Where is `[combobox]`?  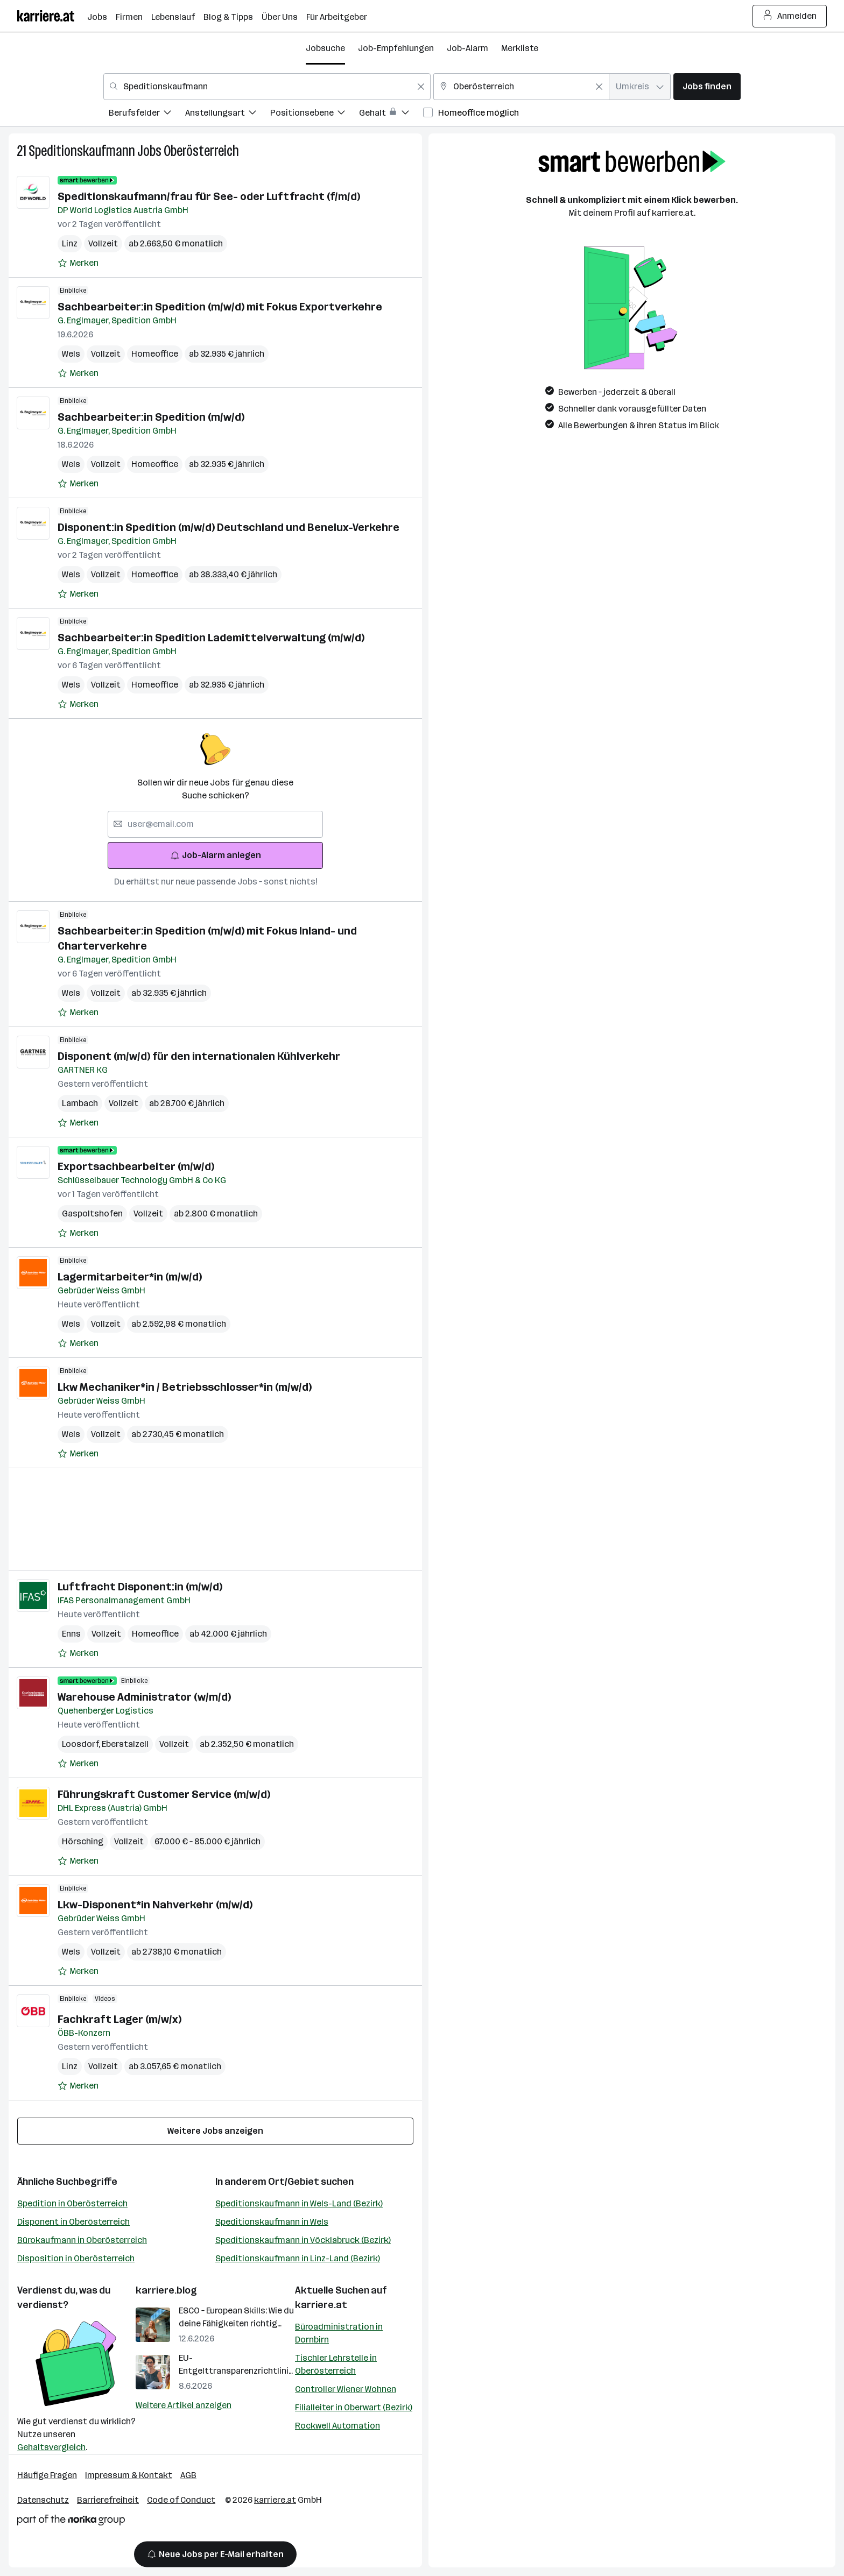 [combobox] is located at coordinates (267, 86).